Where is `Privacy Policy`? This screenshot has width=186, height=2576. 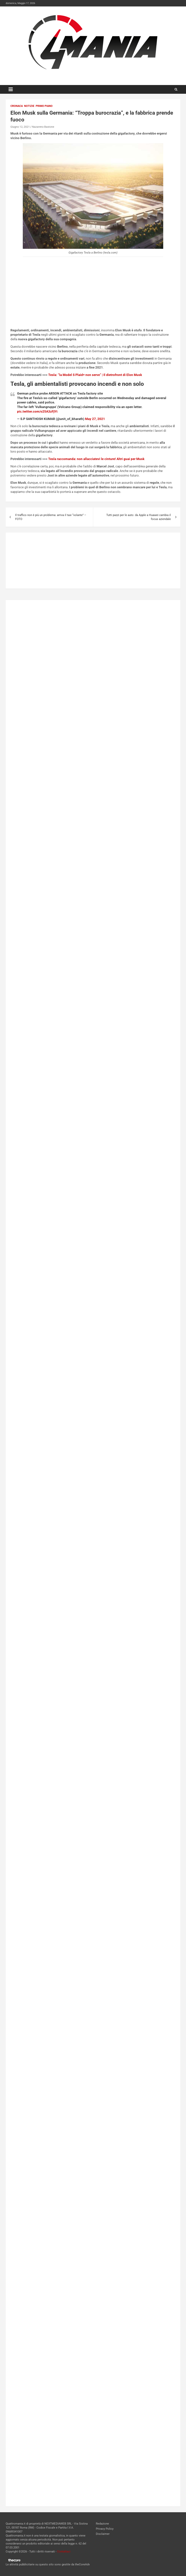
Privacy Policy is located at coordinates (104, 2528).